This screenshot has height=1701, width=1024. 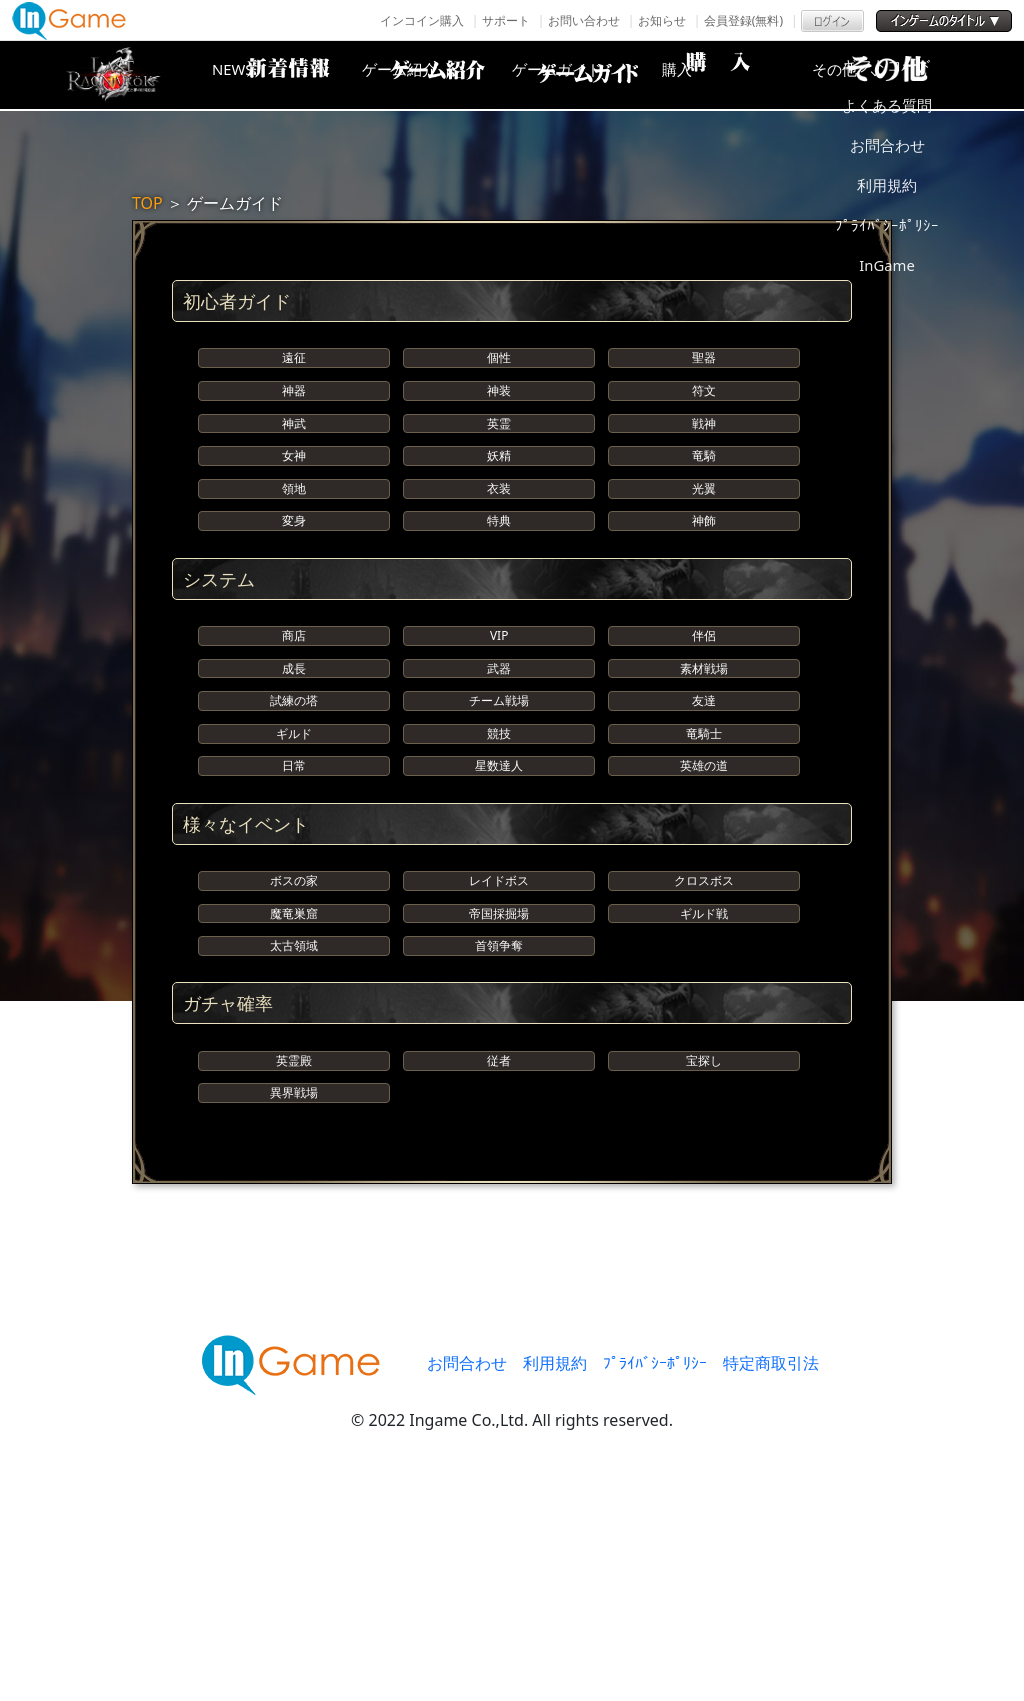 I want to click on 伴侶, so click(x=704, y=730).